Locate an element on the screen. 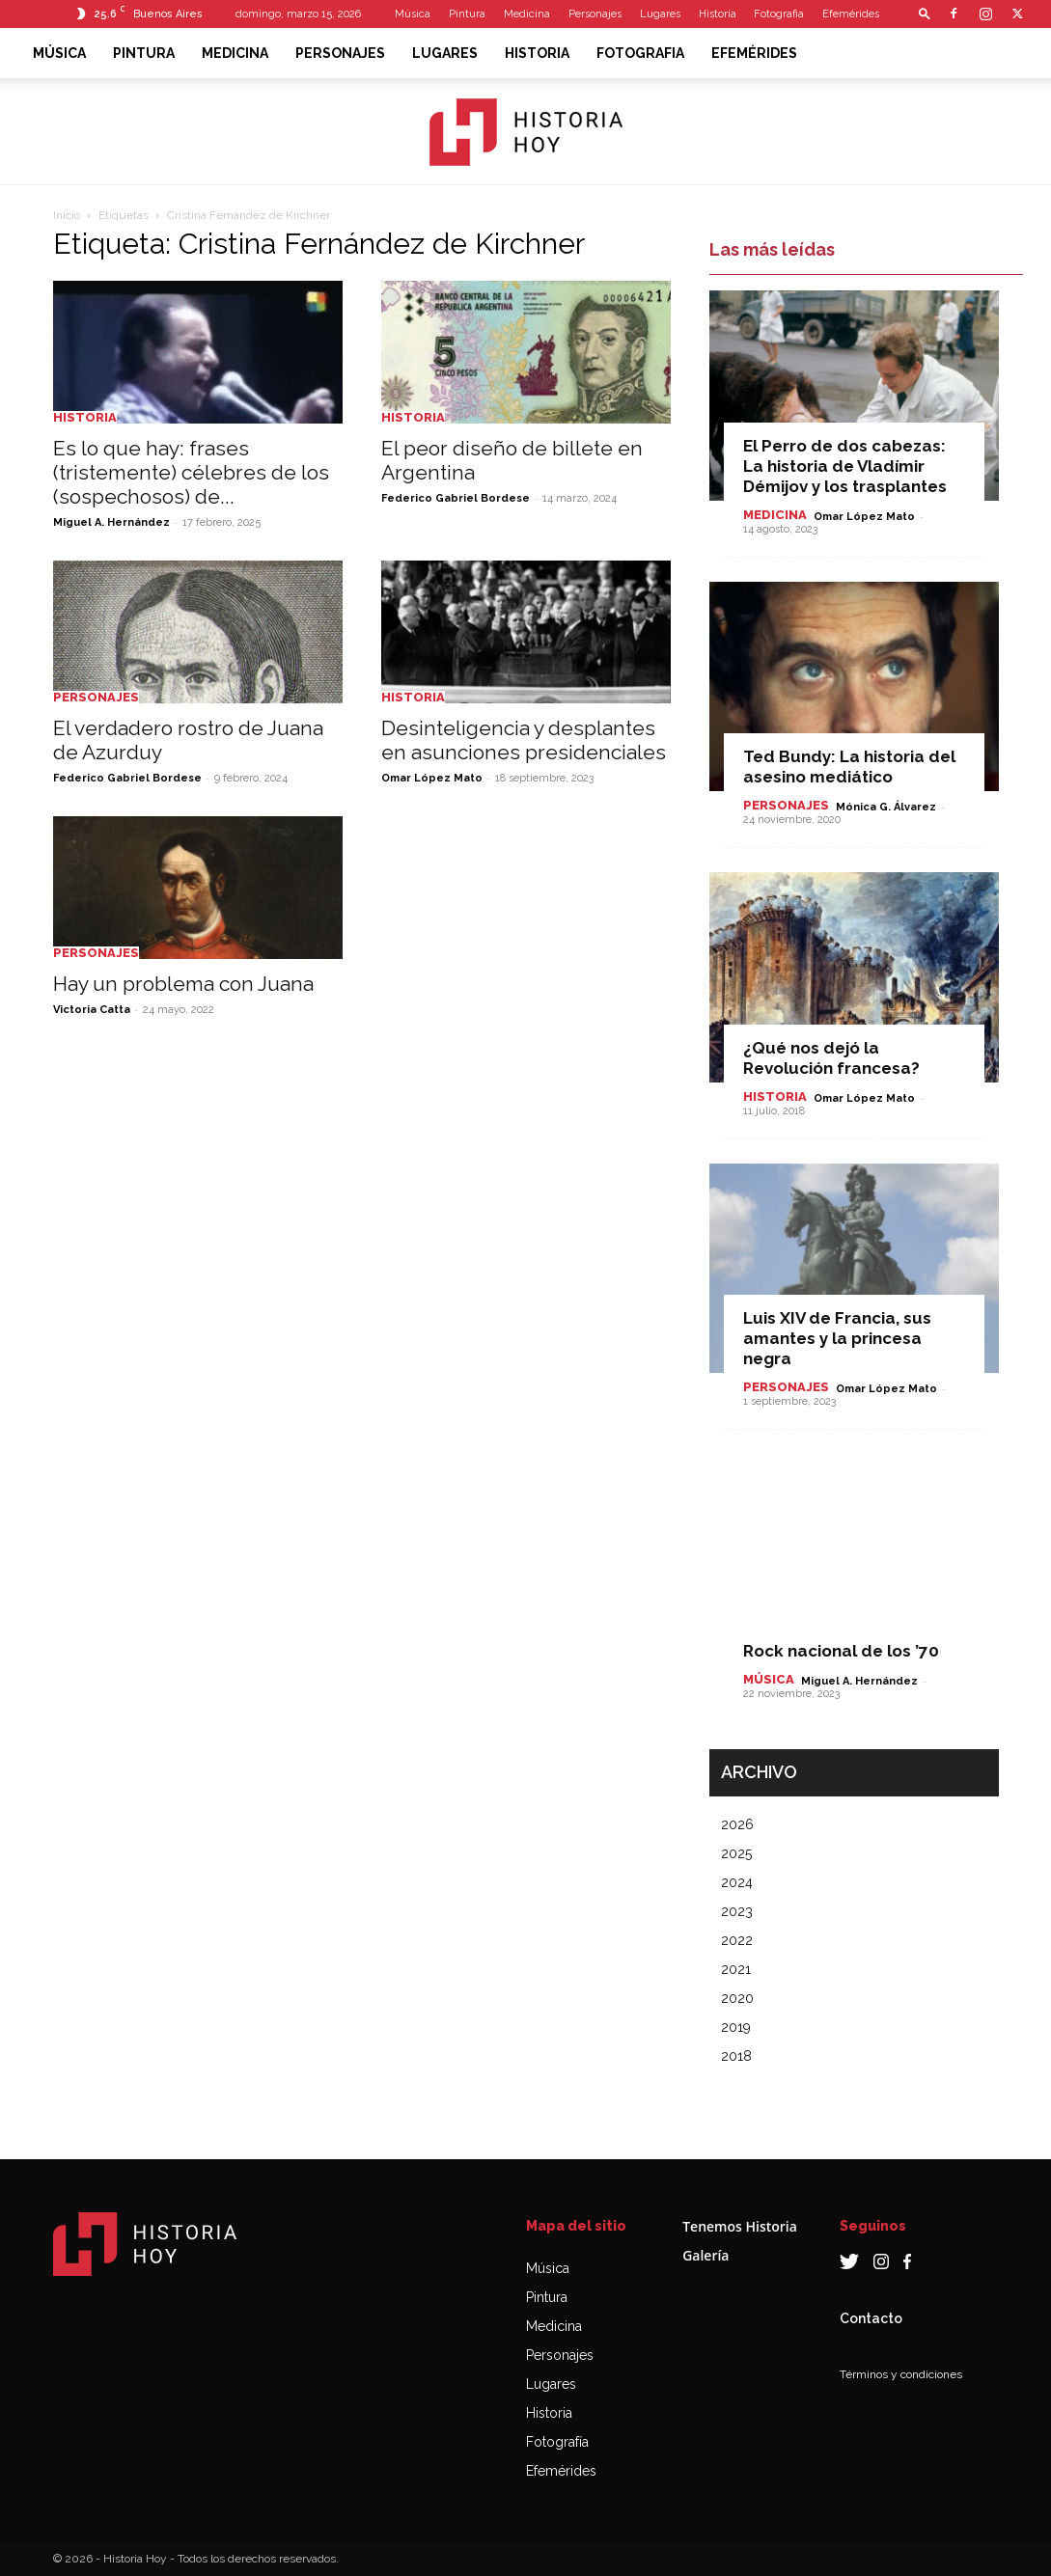  Medicina is located at coordinates (527, 14).